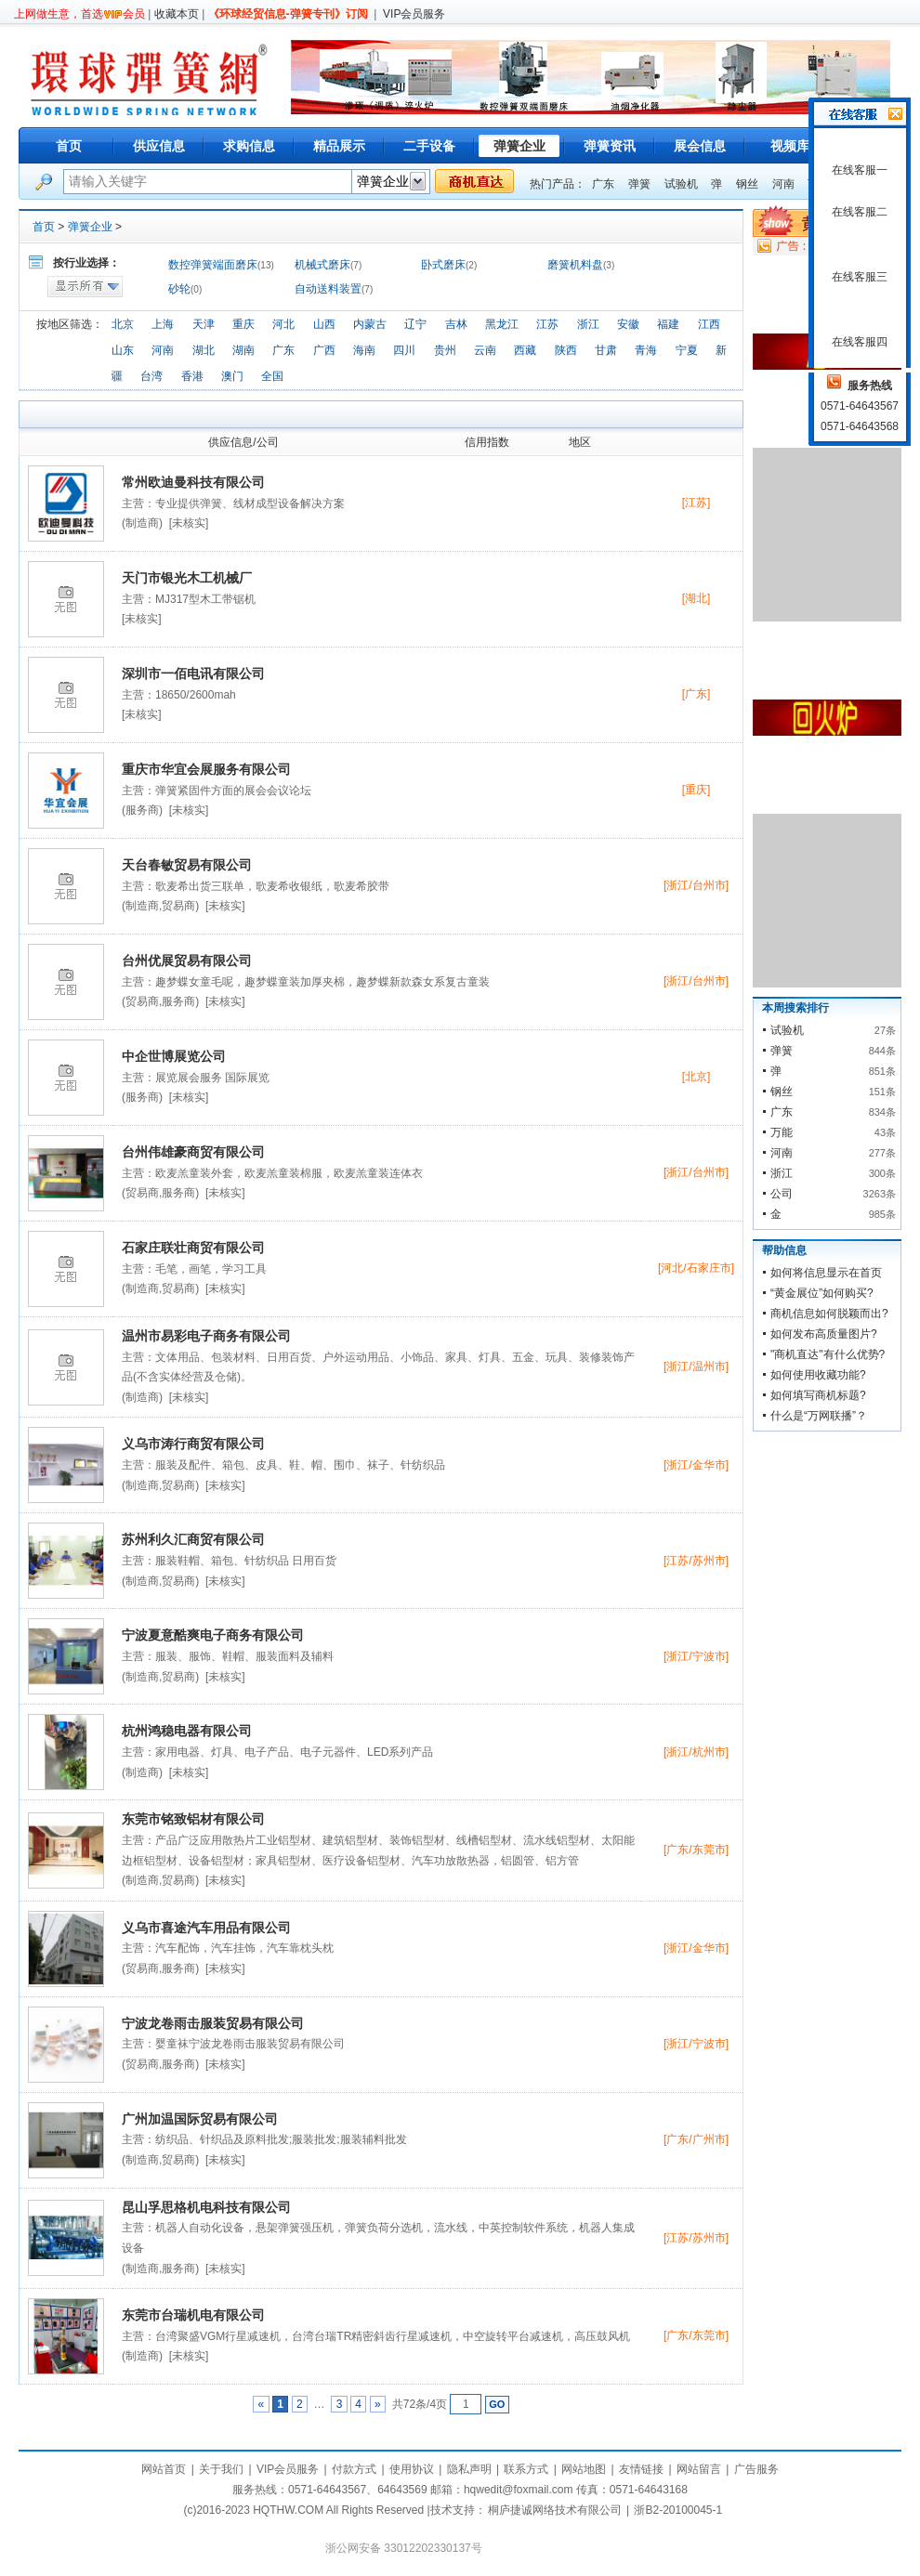 The image size is (920, 2576). Describe the element at coordinates (324, 324) in the screenshot. I see `山西` at that location.